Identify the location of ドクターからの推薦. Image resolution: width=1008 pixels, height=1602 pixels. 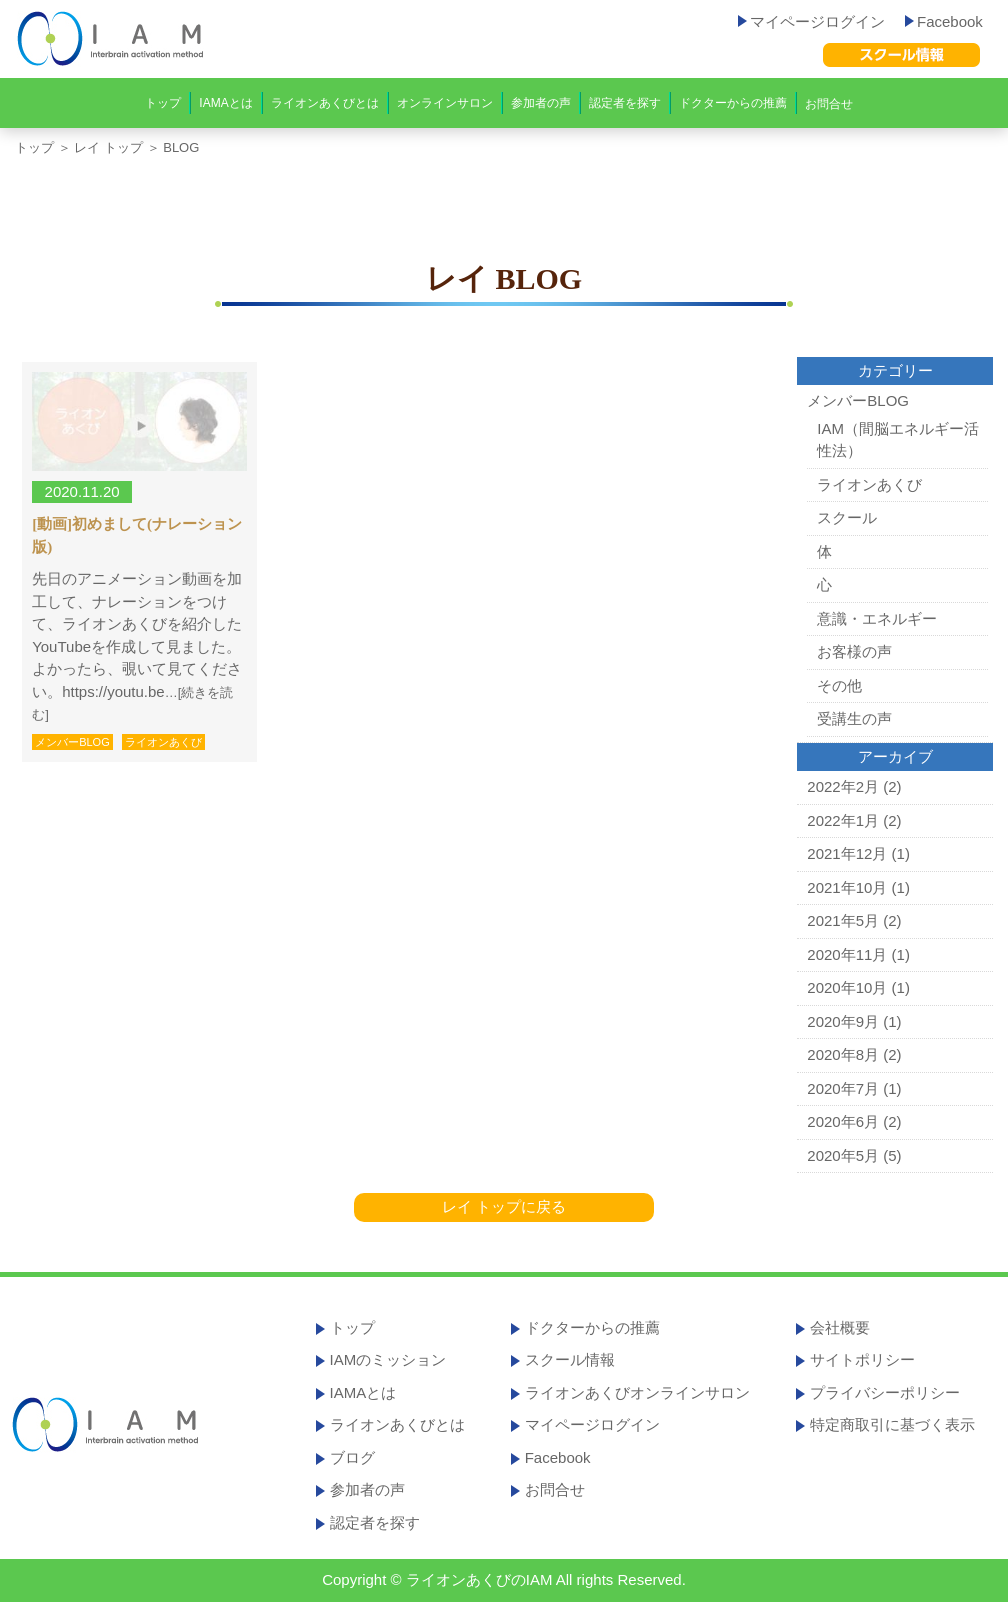
(733, 103).